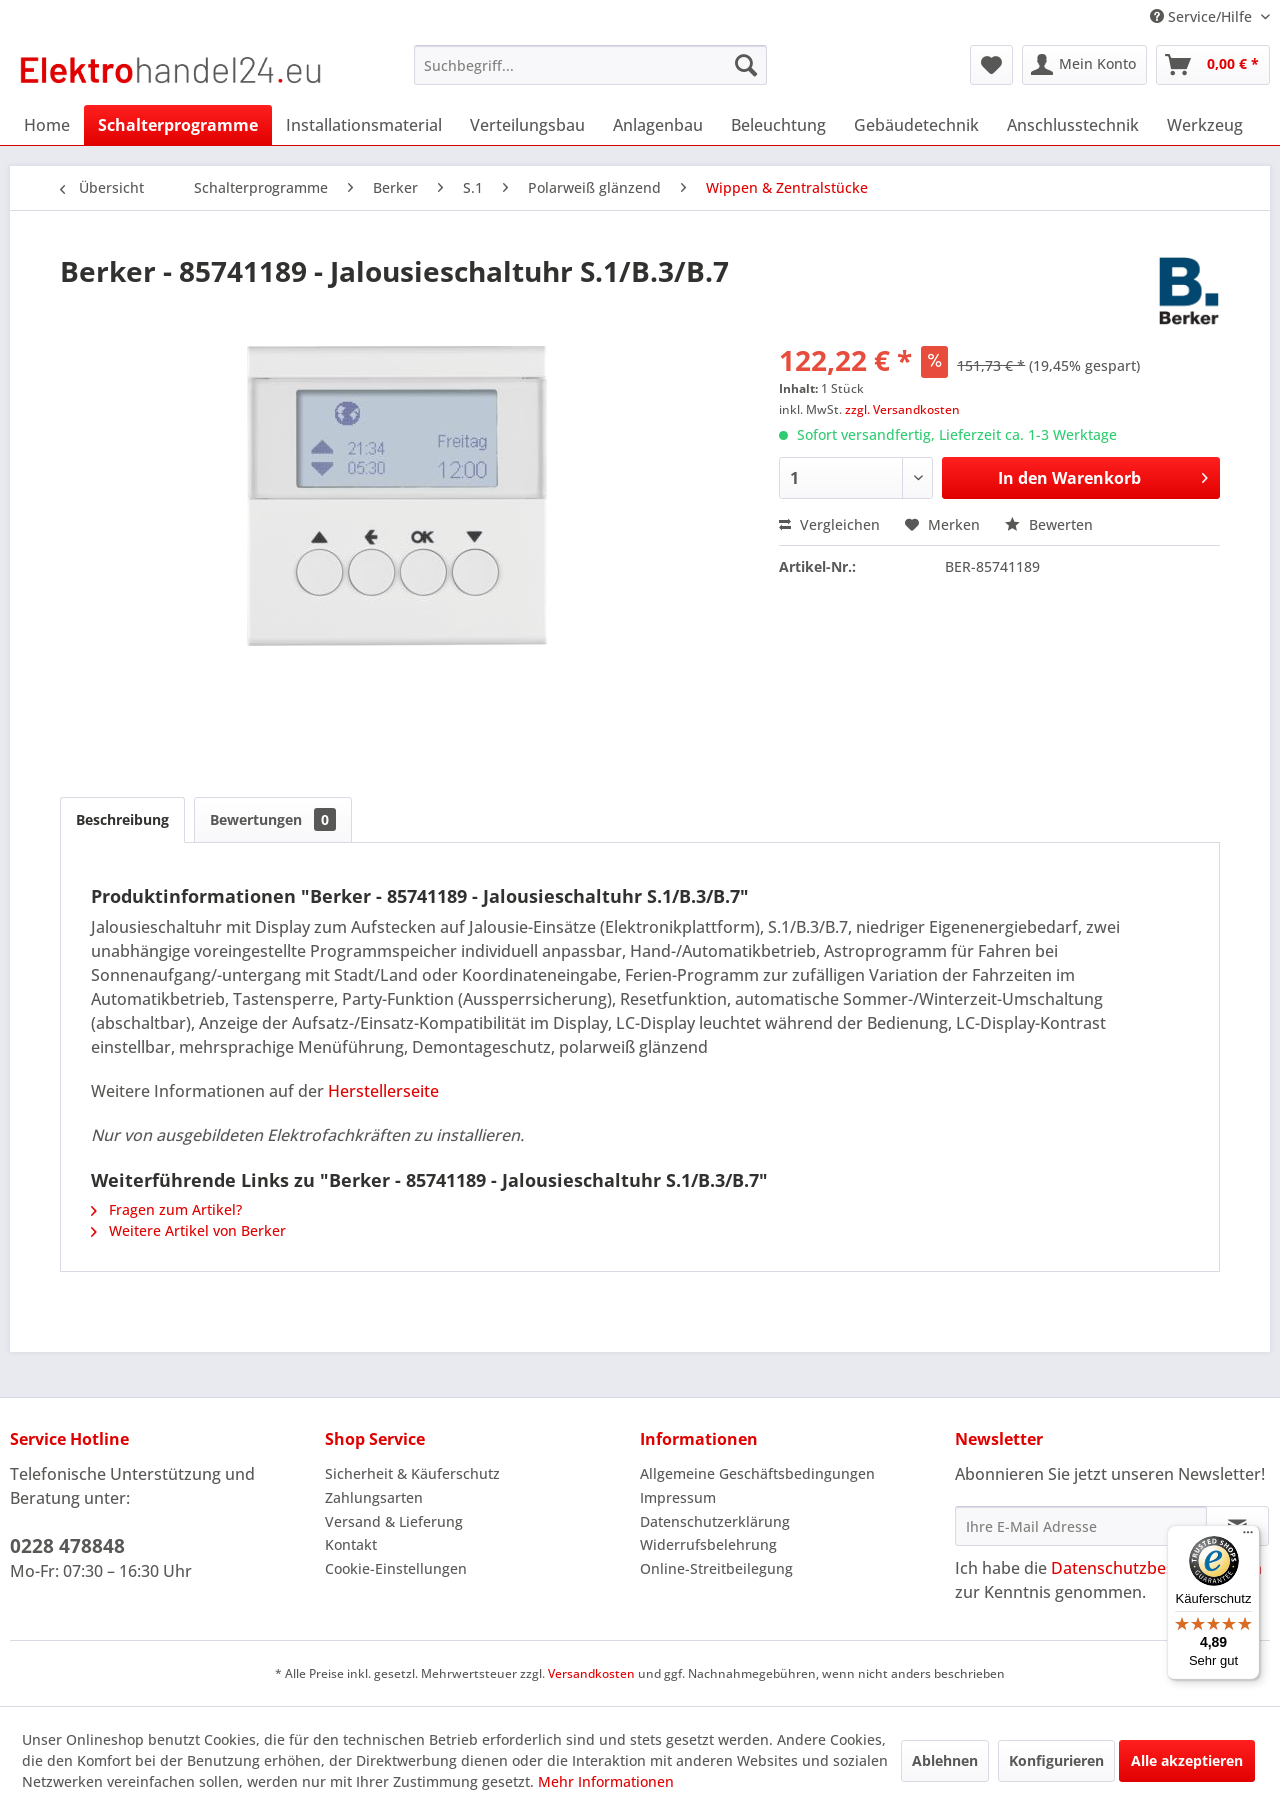  I want to click on Vergleichen, so click(829, 524).